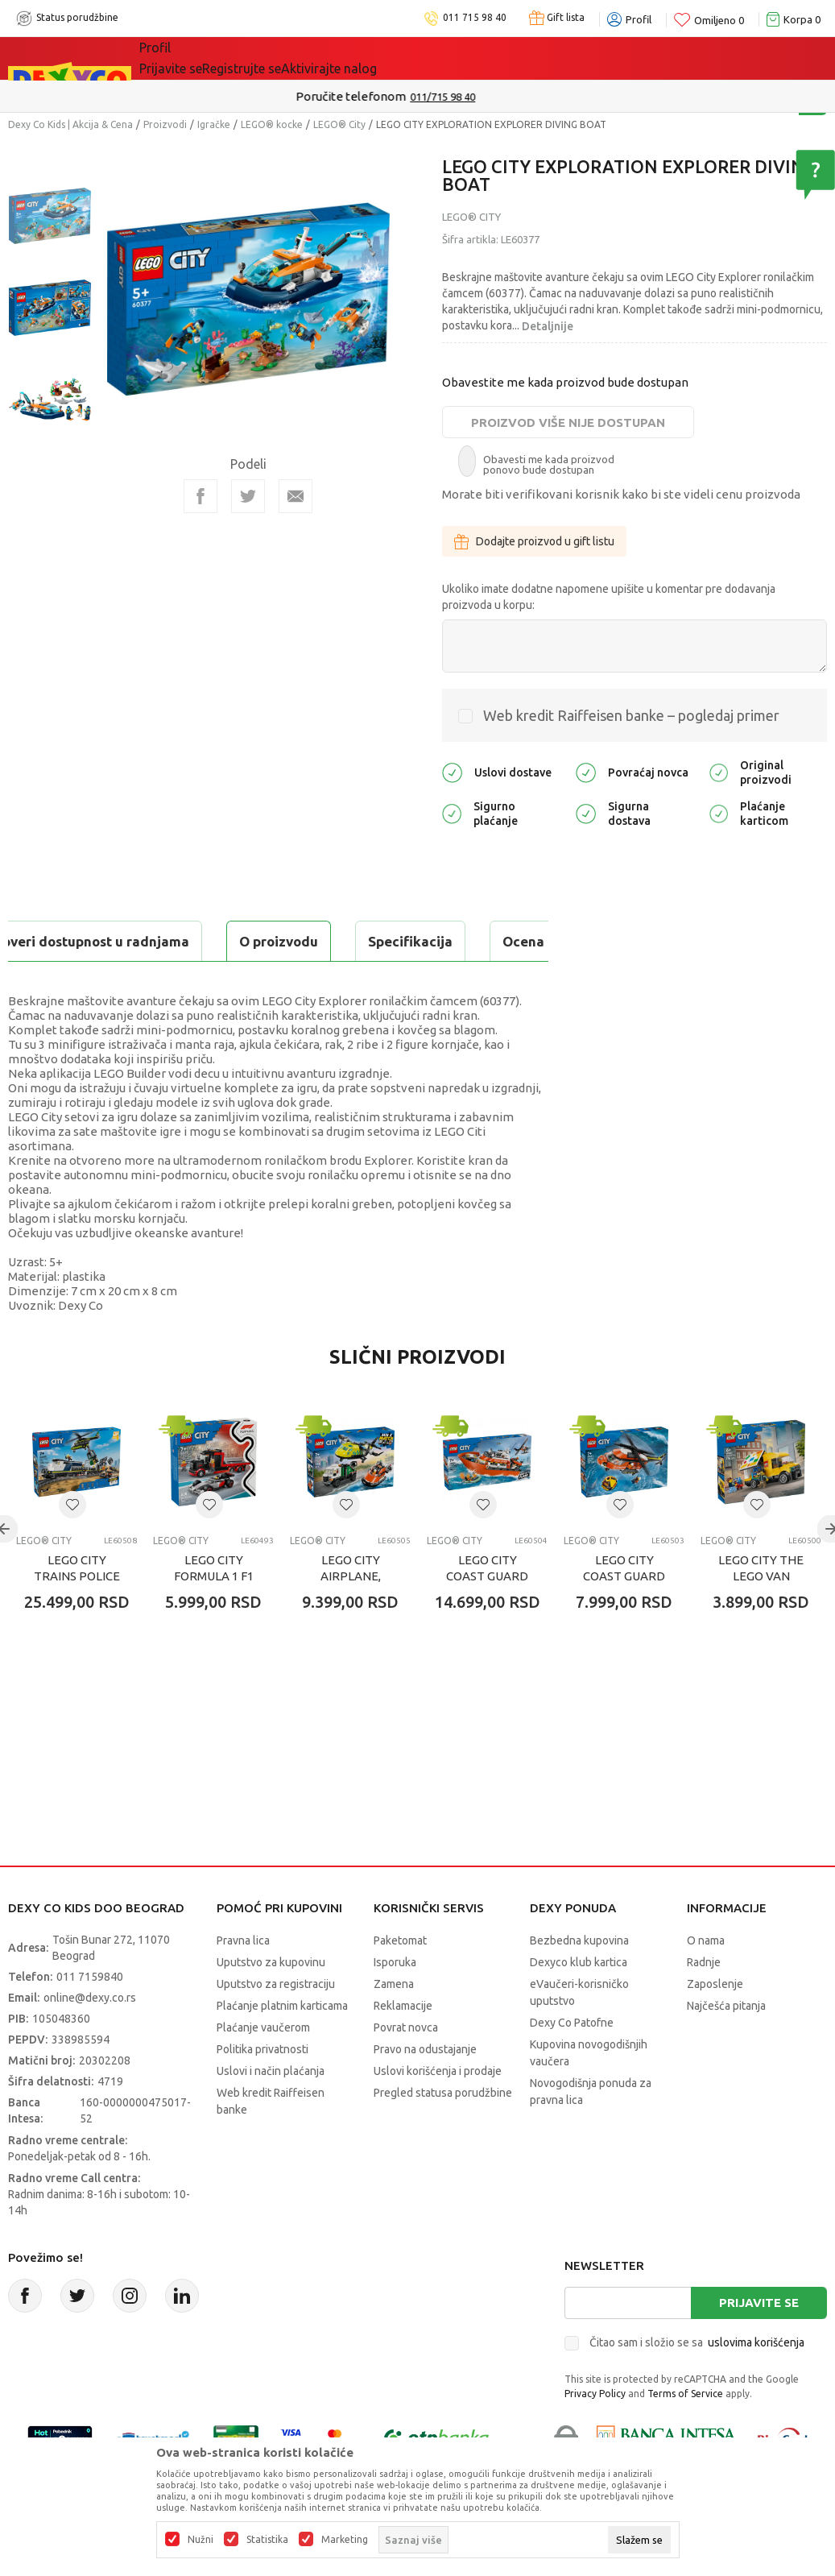 Image resolution: width=835 pixels, height=2576 pixels. What do you see at coordinates (344, 2540) in the screenshot?
I see `Marketing` at bounding box center [344, 2540].